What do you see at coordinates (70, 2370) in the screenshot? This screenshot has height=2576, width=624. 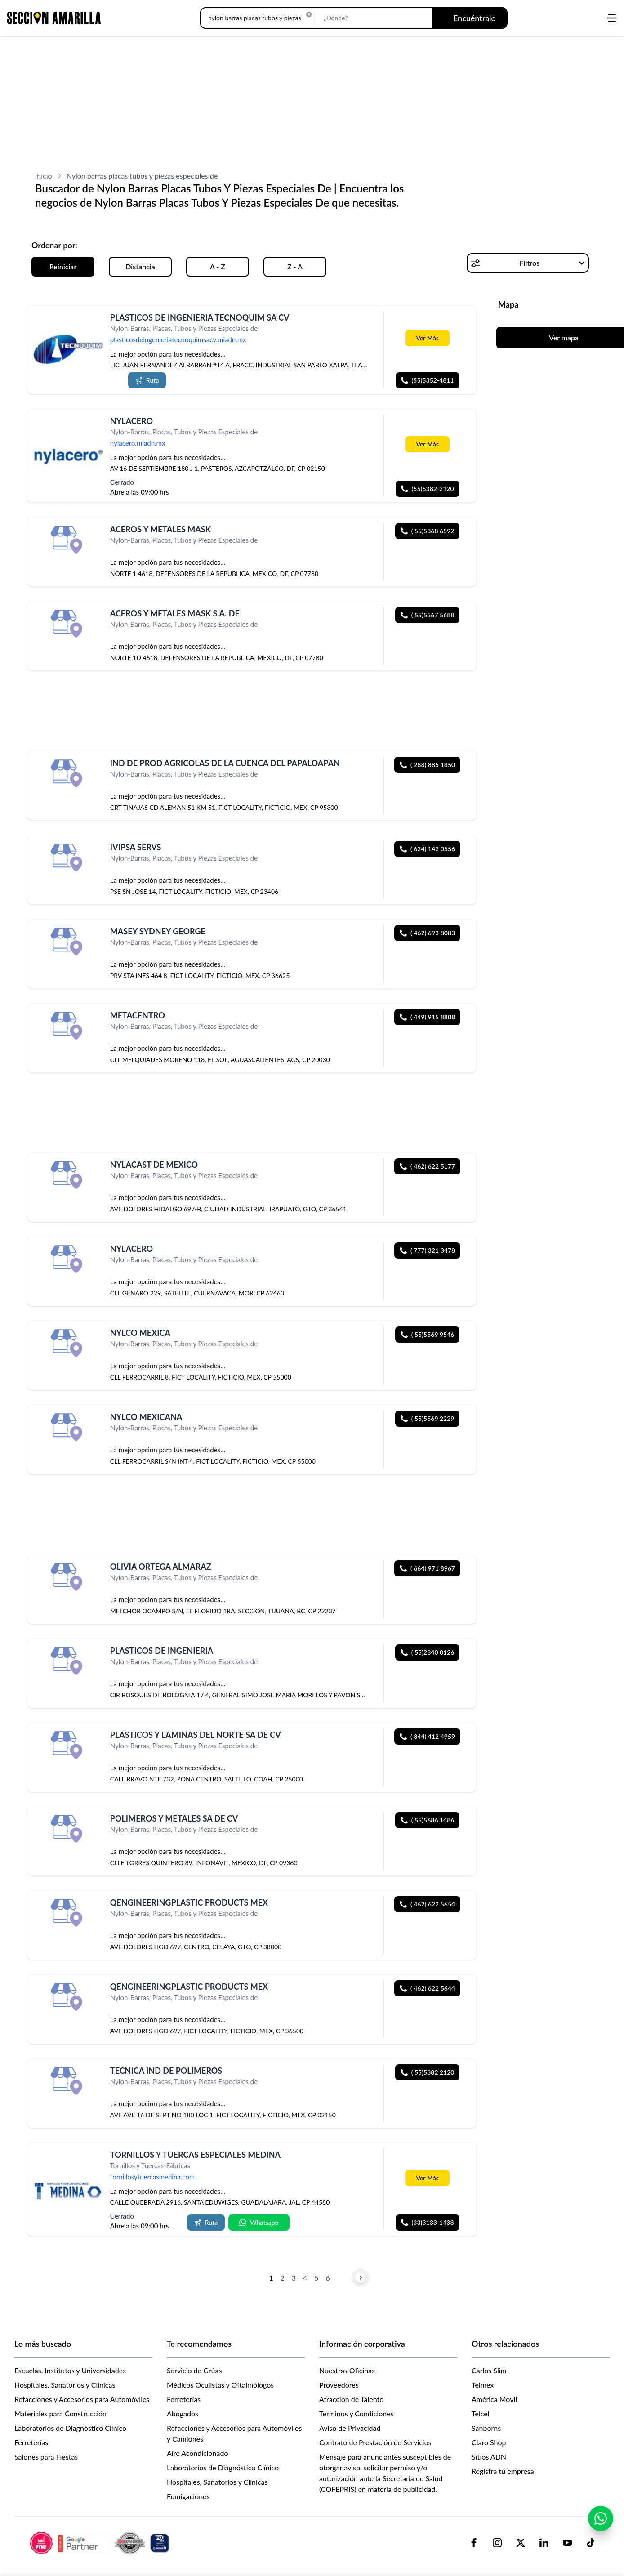 I see `Escuelas, Institutos y Universidades` at bounding box center [70, 2370].